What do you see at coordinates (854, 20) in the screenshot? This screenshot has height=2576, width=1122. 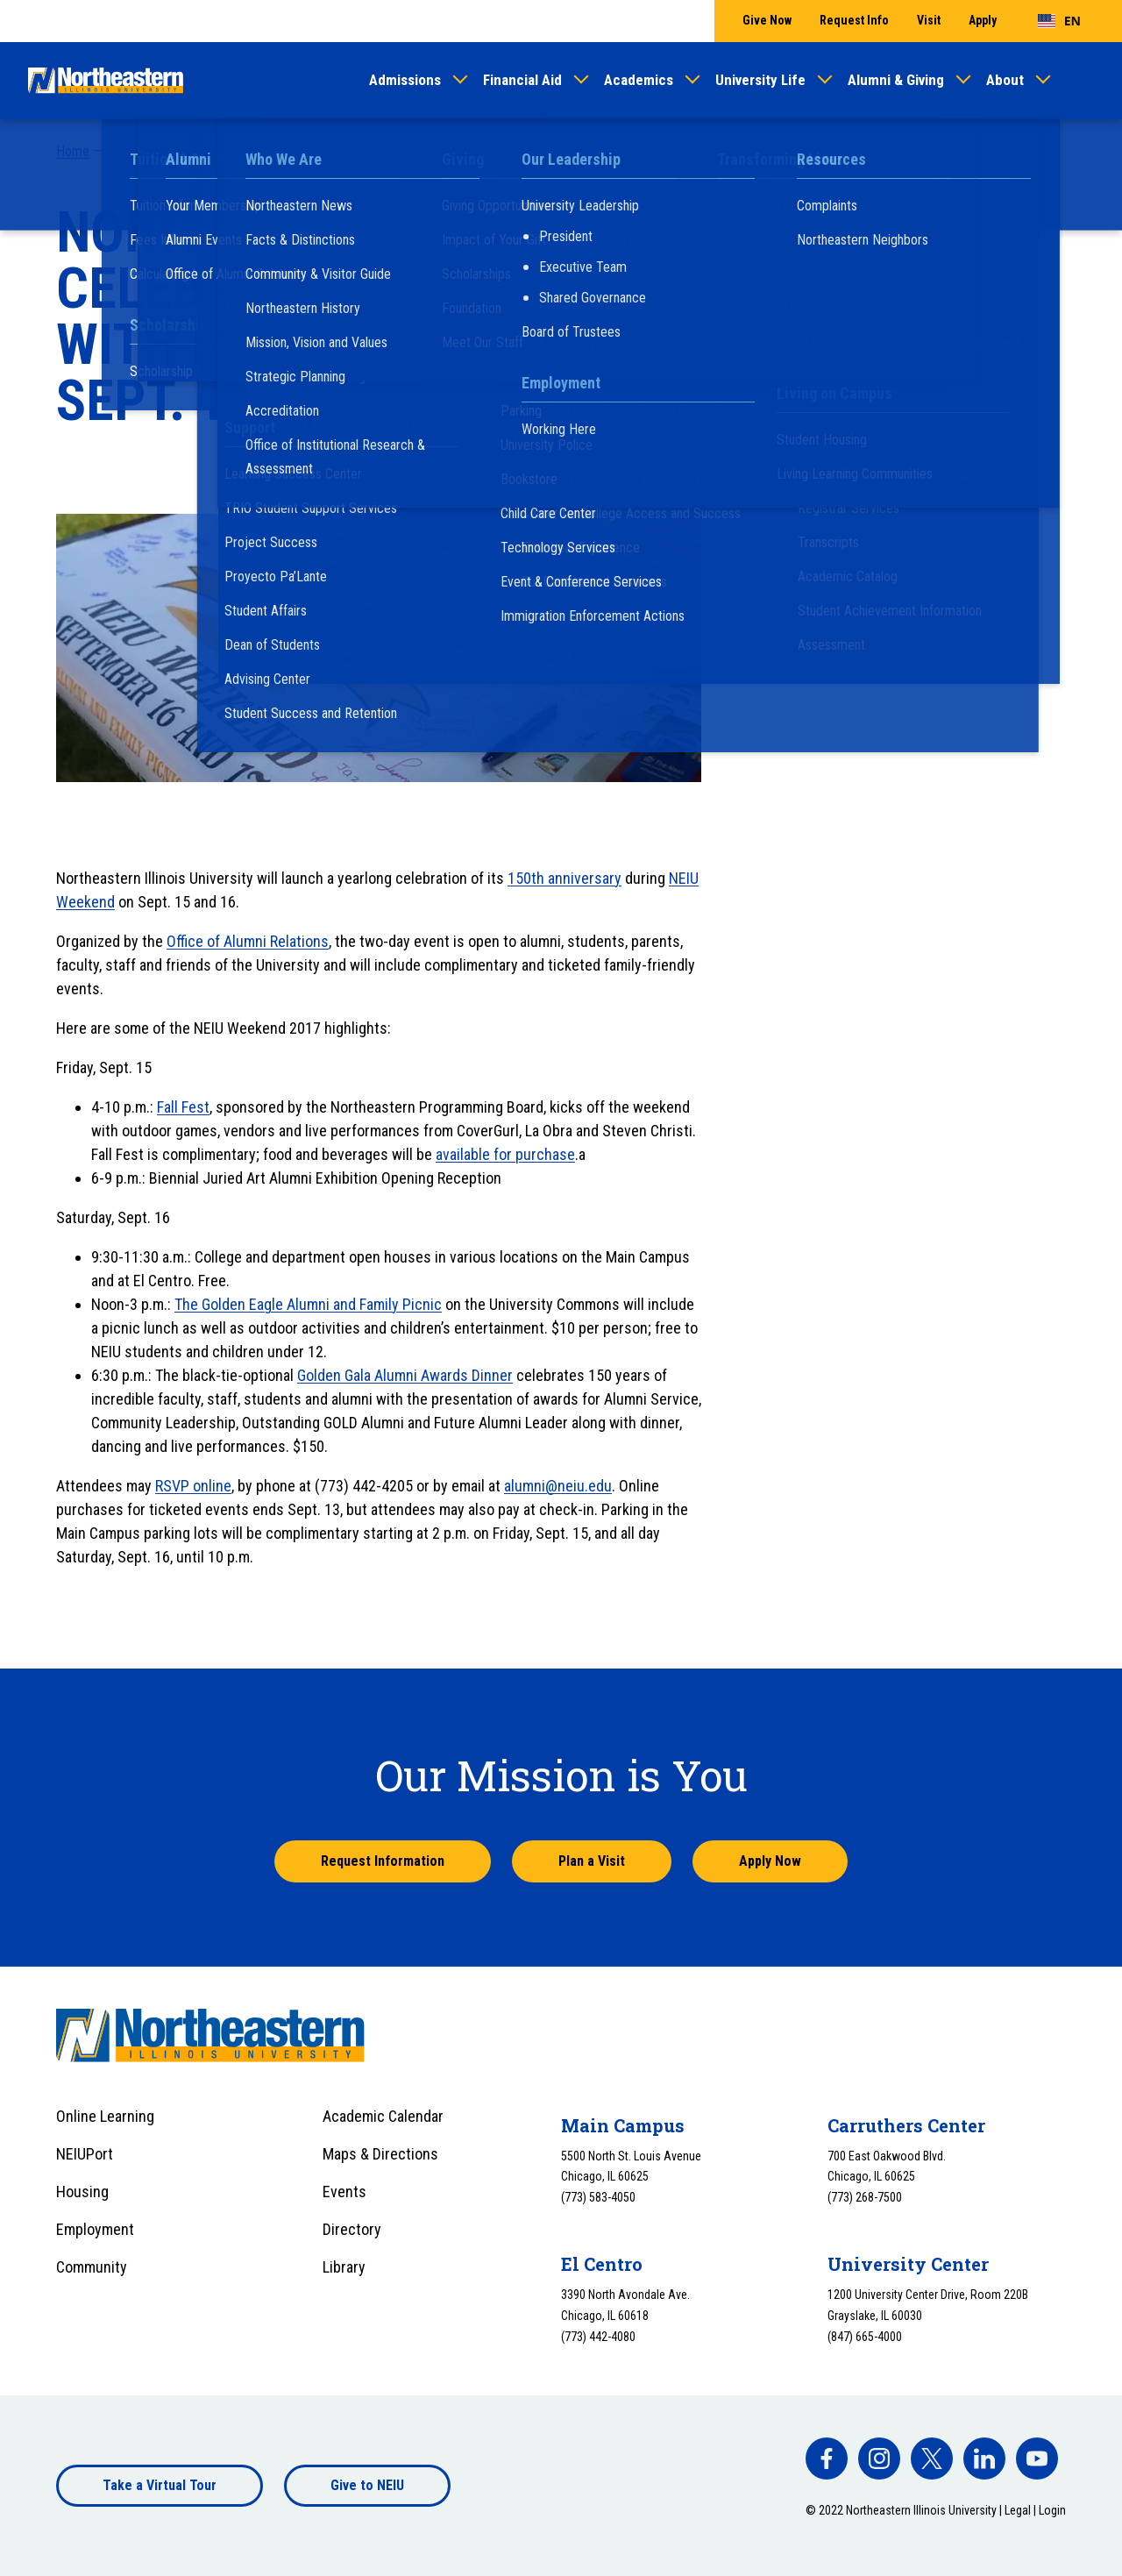 I see `Request Info` at bounding box center [854, 20].